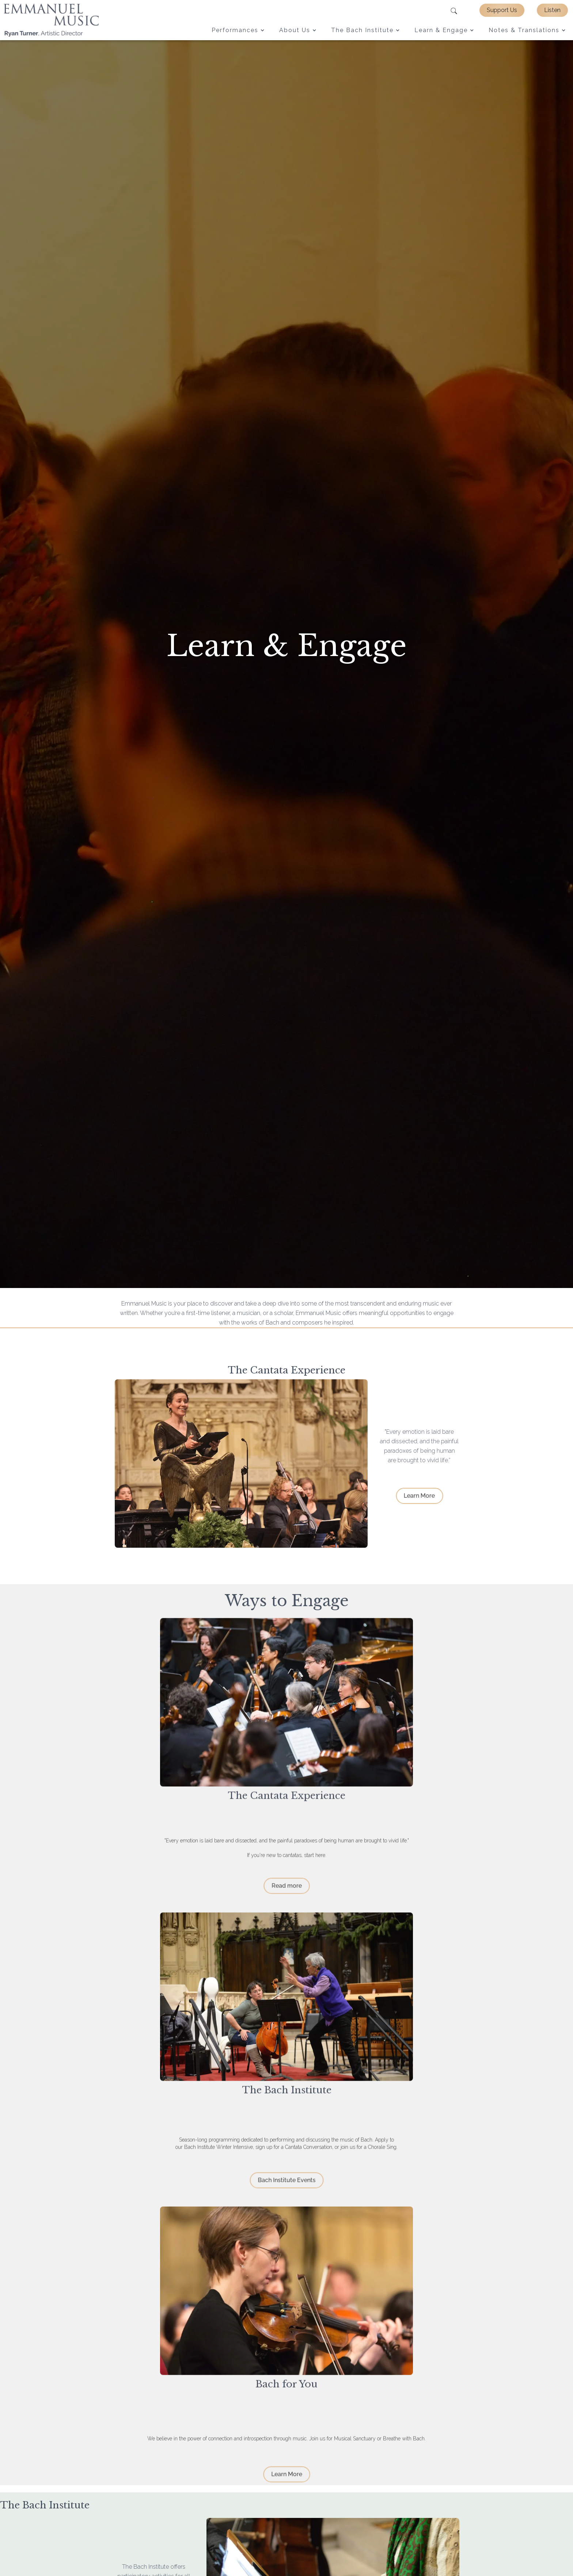  What do you see at coordinates (286, 1891) in the screenshot?
I see `Read more` at bounding box center [286, 1891].